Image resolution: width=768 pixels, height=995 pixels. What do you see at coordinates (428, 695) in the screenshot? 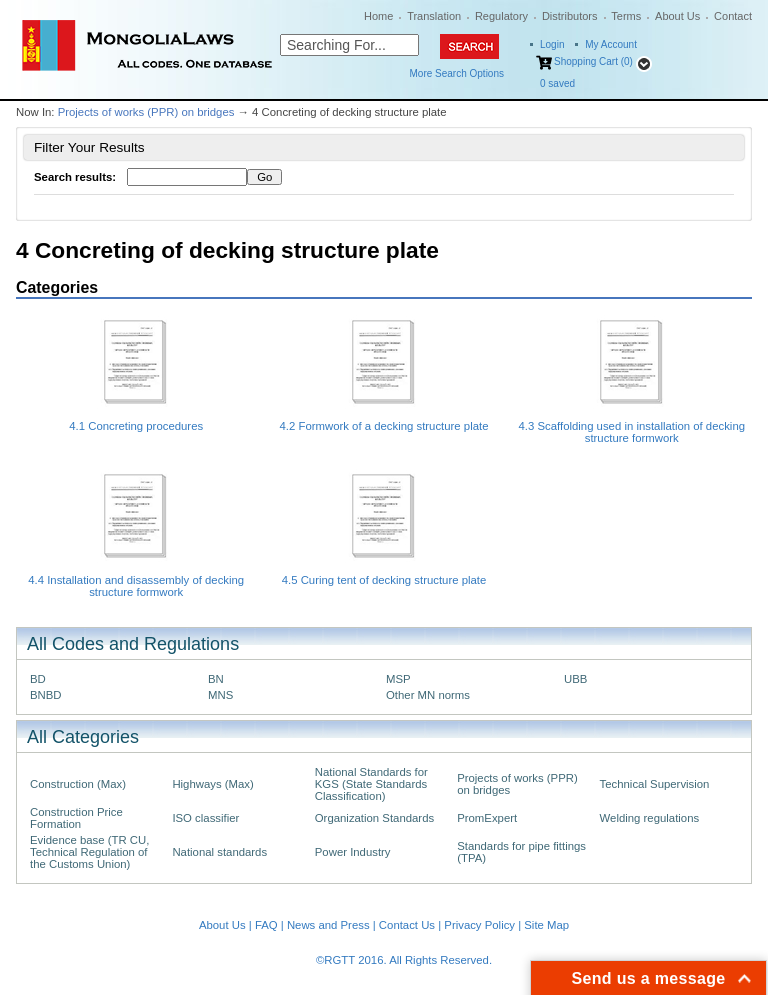
I see `Other MN norms` at bounding box center [428, 695].